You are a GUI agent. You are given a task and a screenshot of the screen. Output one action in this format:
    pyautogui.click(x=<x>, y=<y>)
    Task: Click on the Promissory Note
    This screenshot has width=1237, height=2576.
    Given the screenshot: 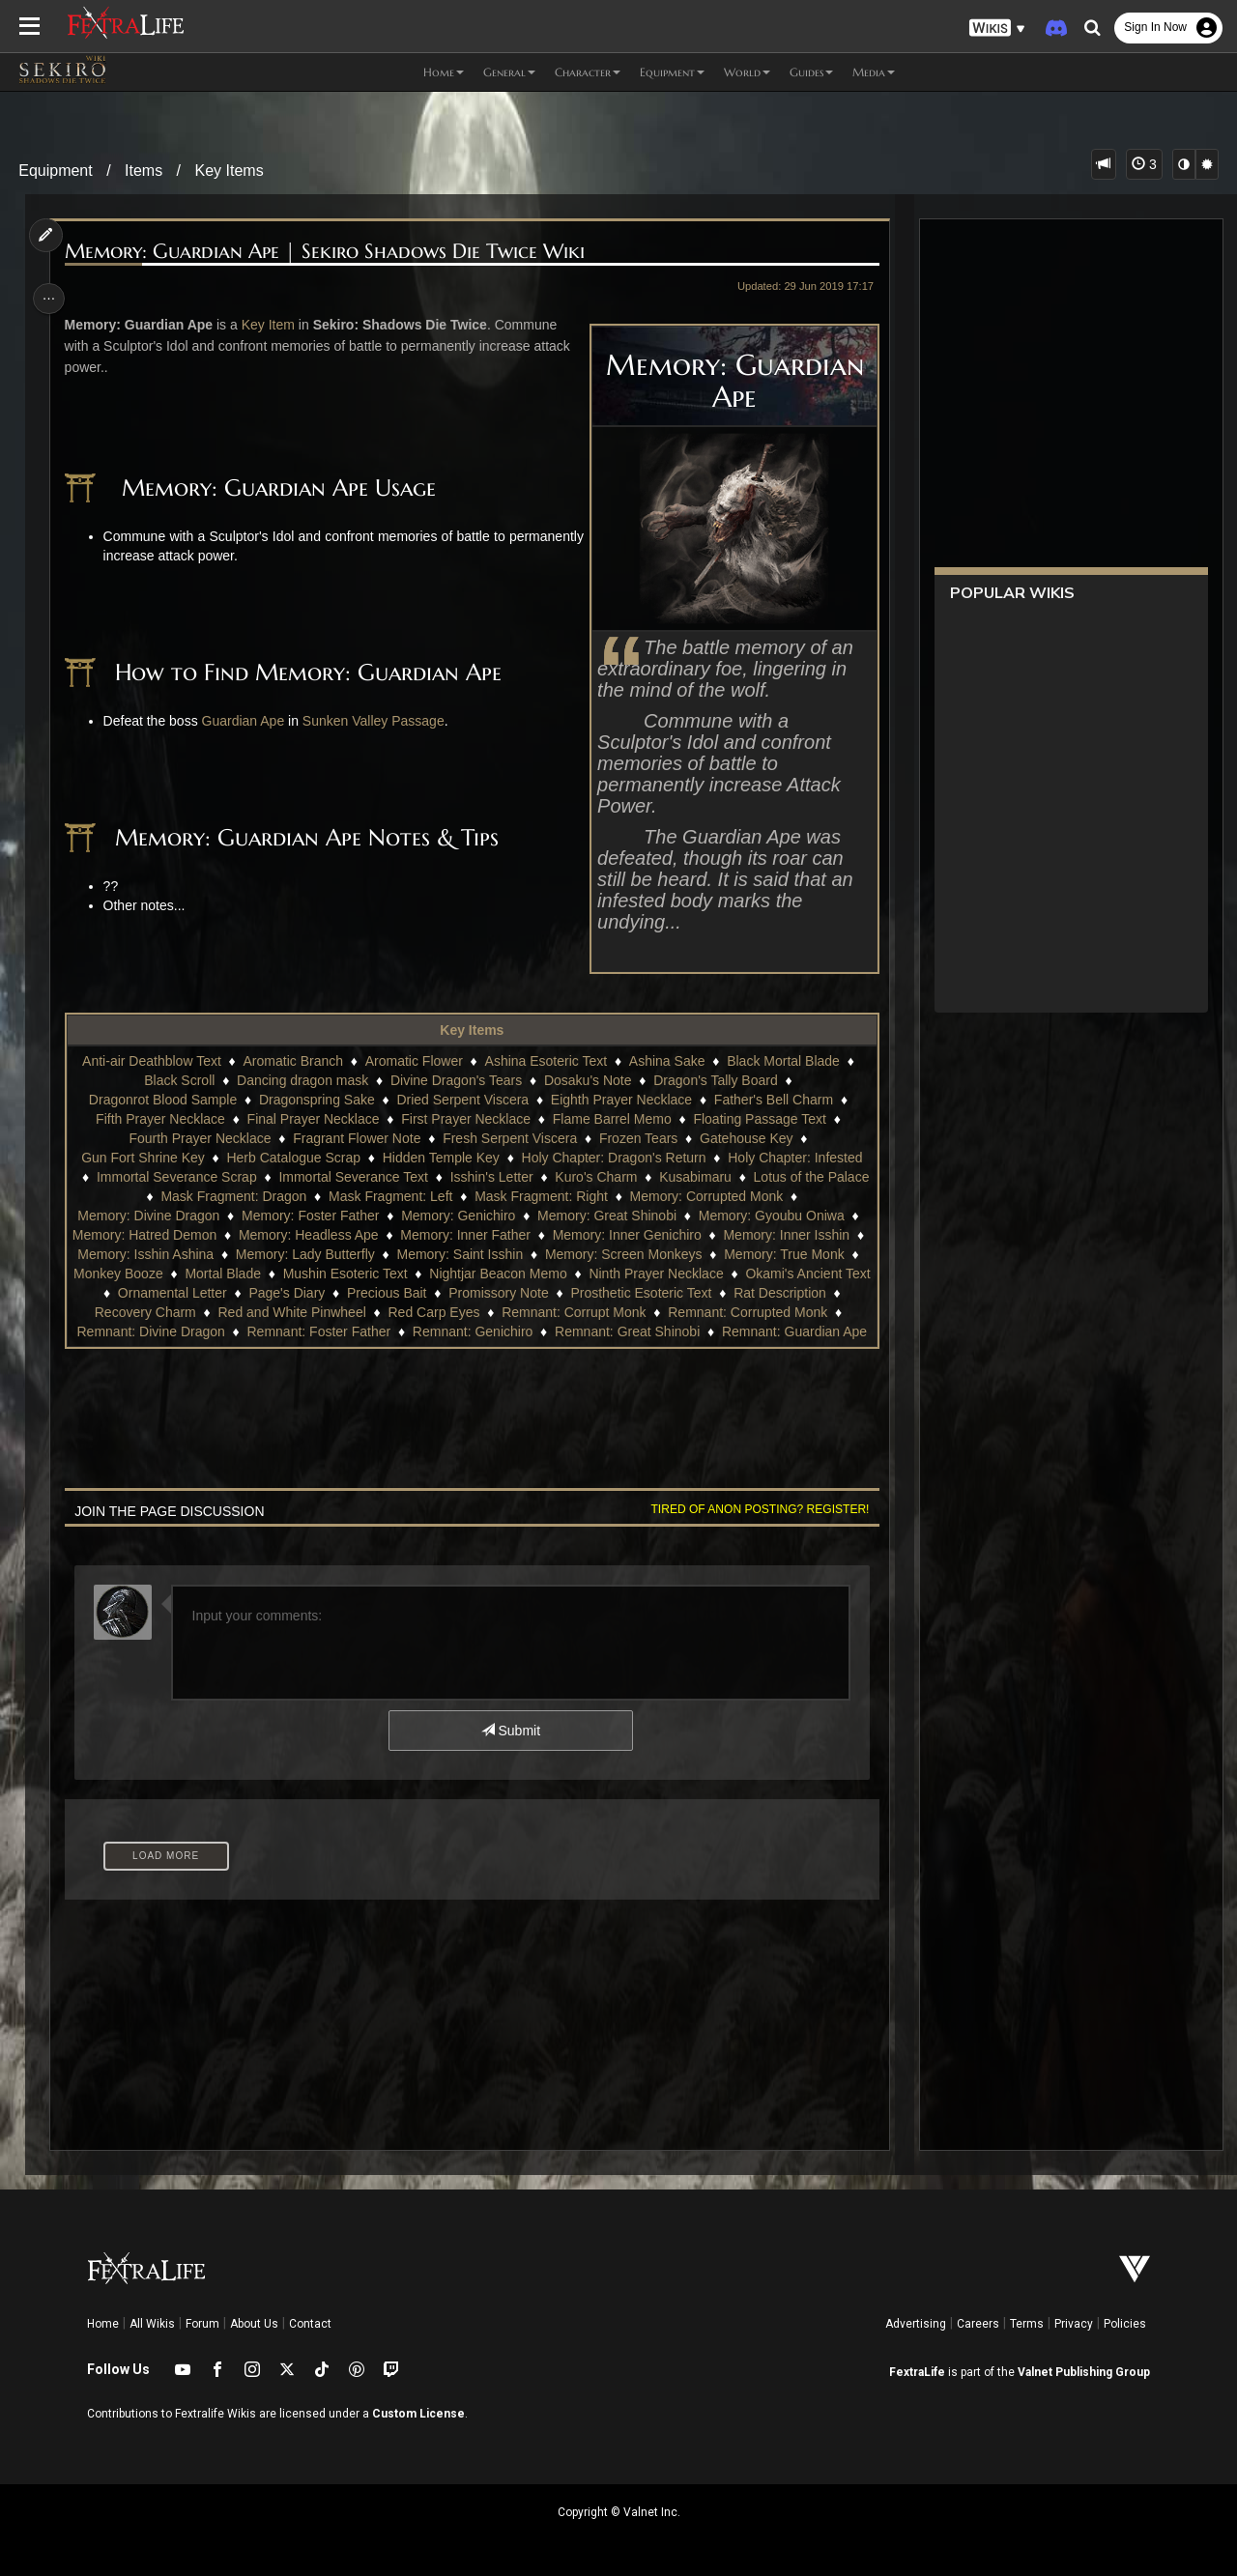 What is the action you would take?
    pyautogui.click(x=617, y=1293)
    